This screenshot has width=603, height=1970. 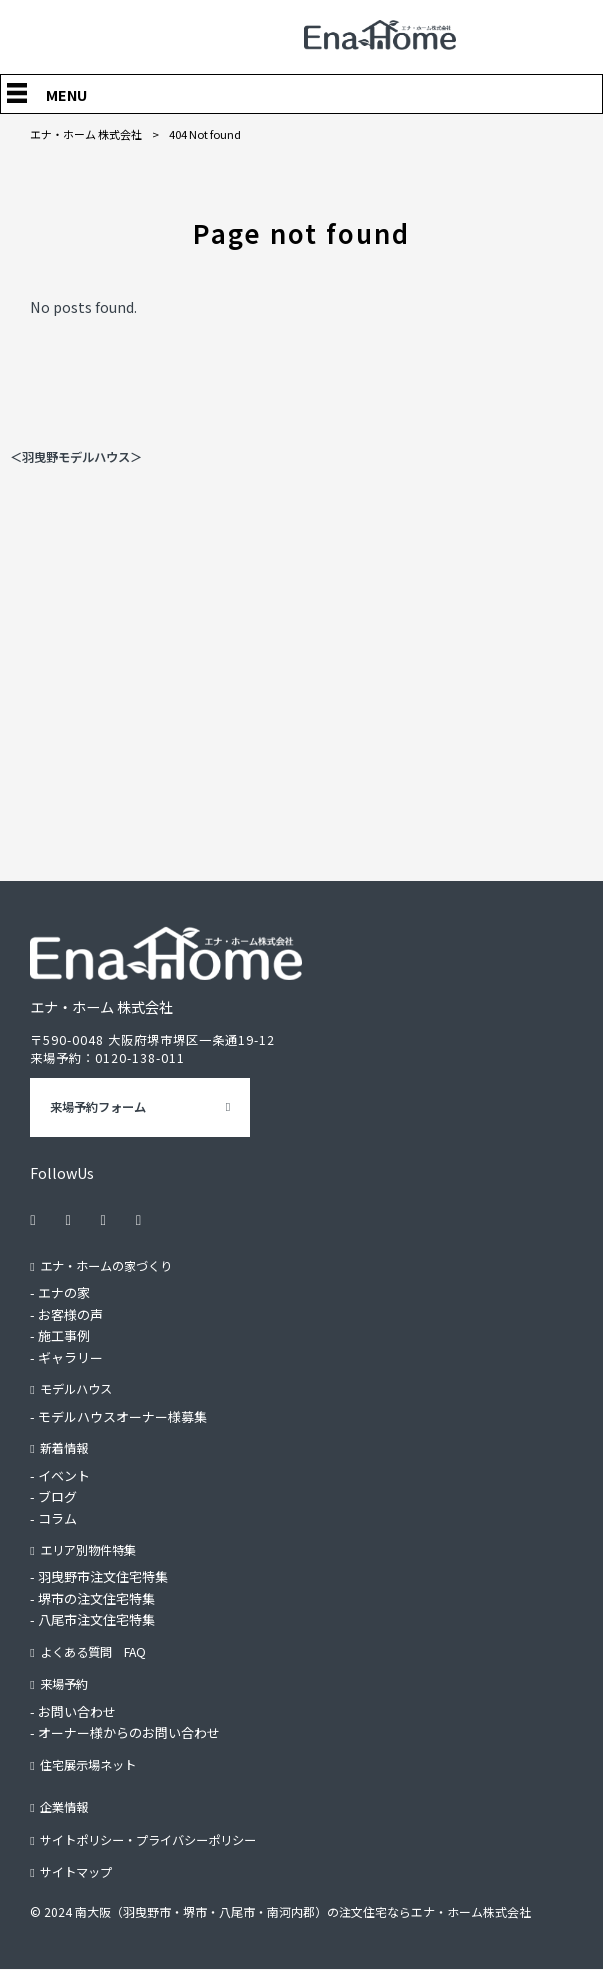 What do you see at coordinates (122, 1416) in the screenshot?
I see `モデルハウスオーナー様募集` at bounding box center [122, 1416].